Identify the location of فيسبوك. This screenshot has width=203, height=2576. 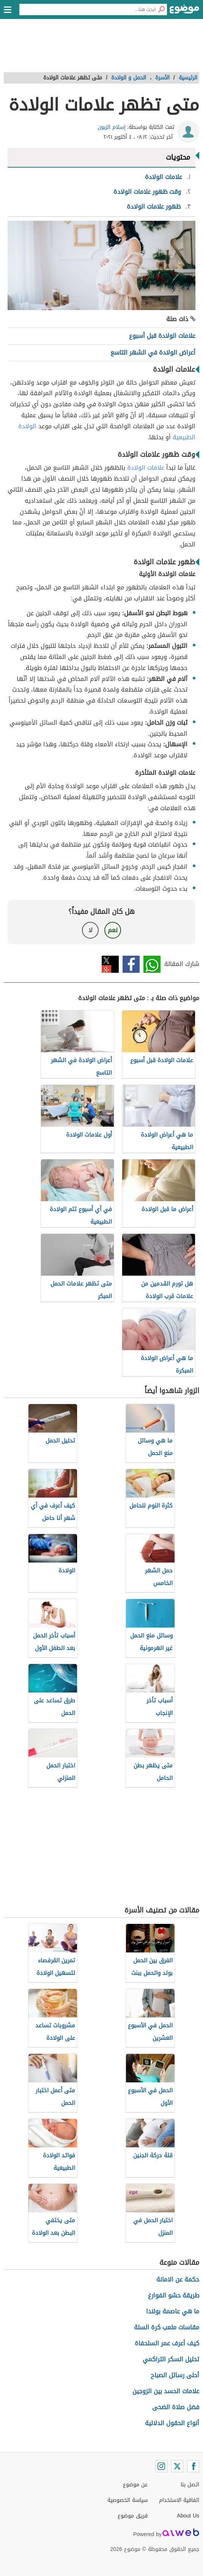
(131, 964).